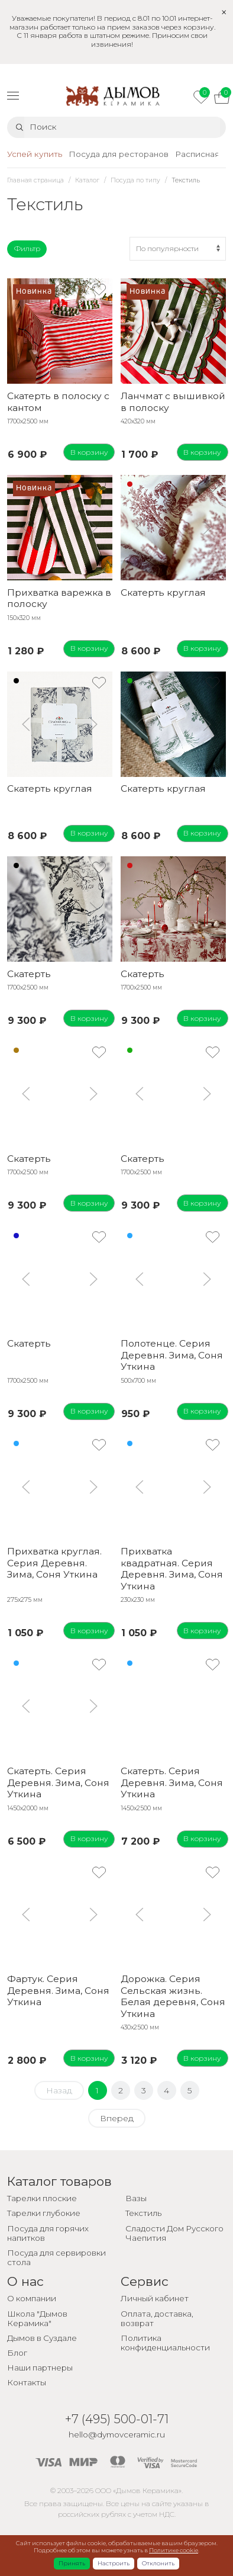 The height and width of the screenshot is (2576, 233). I want to click on hello@dymovceramic.ru, so click(117, 2434).